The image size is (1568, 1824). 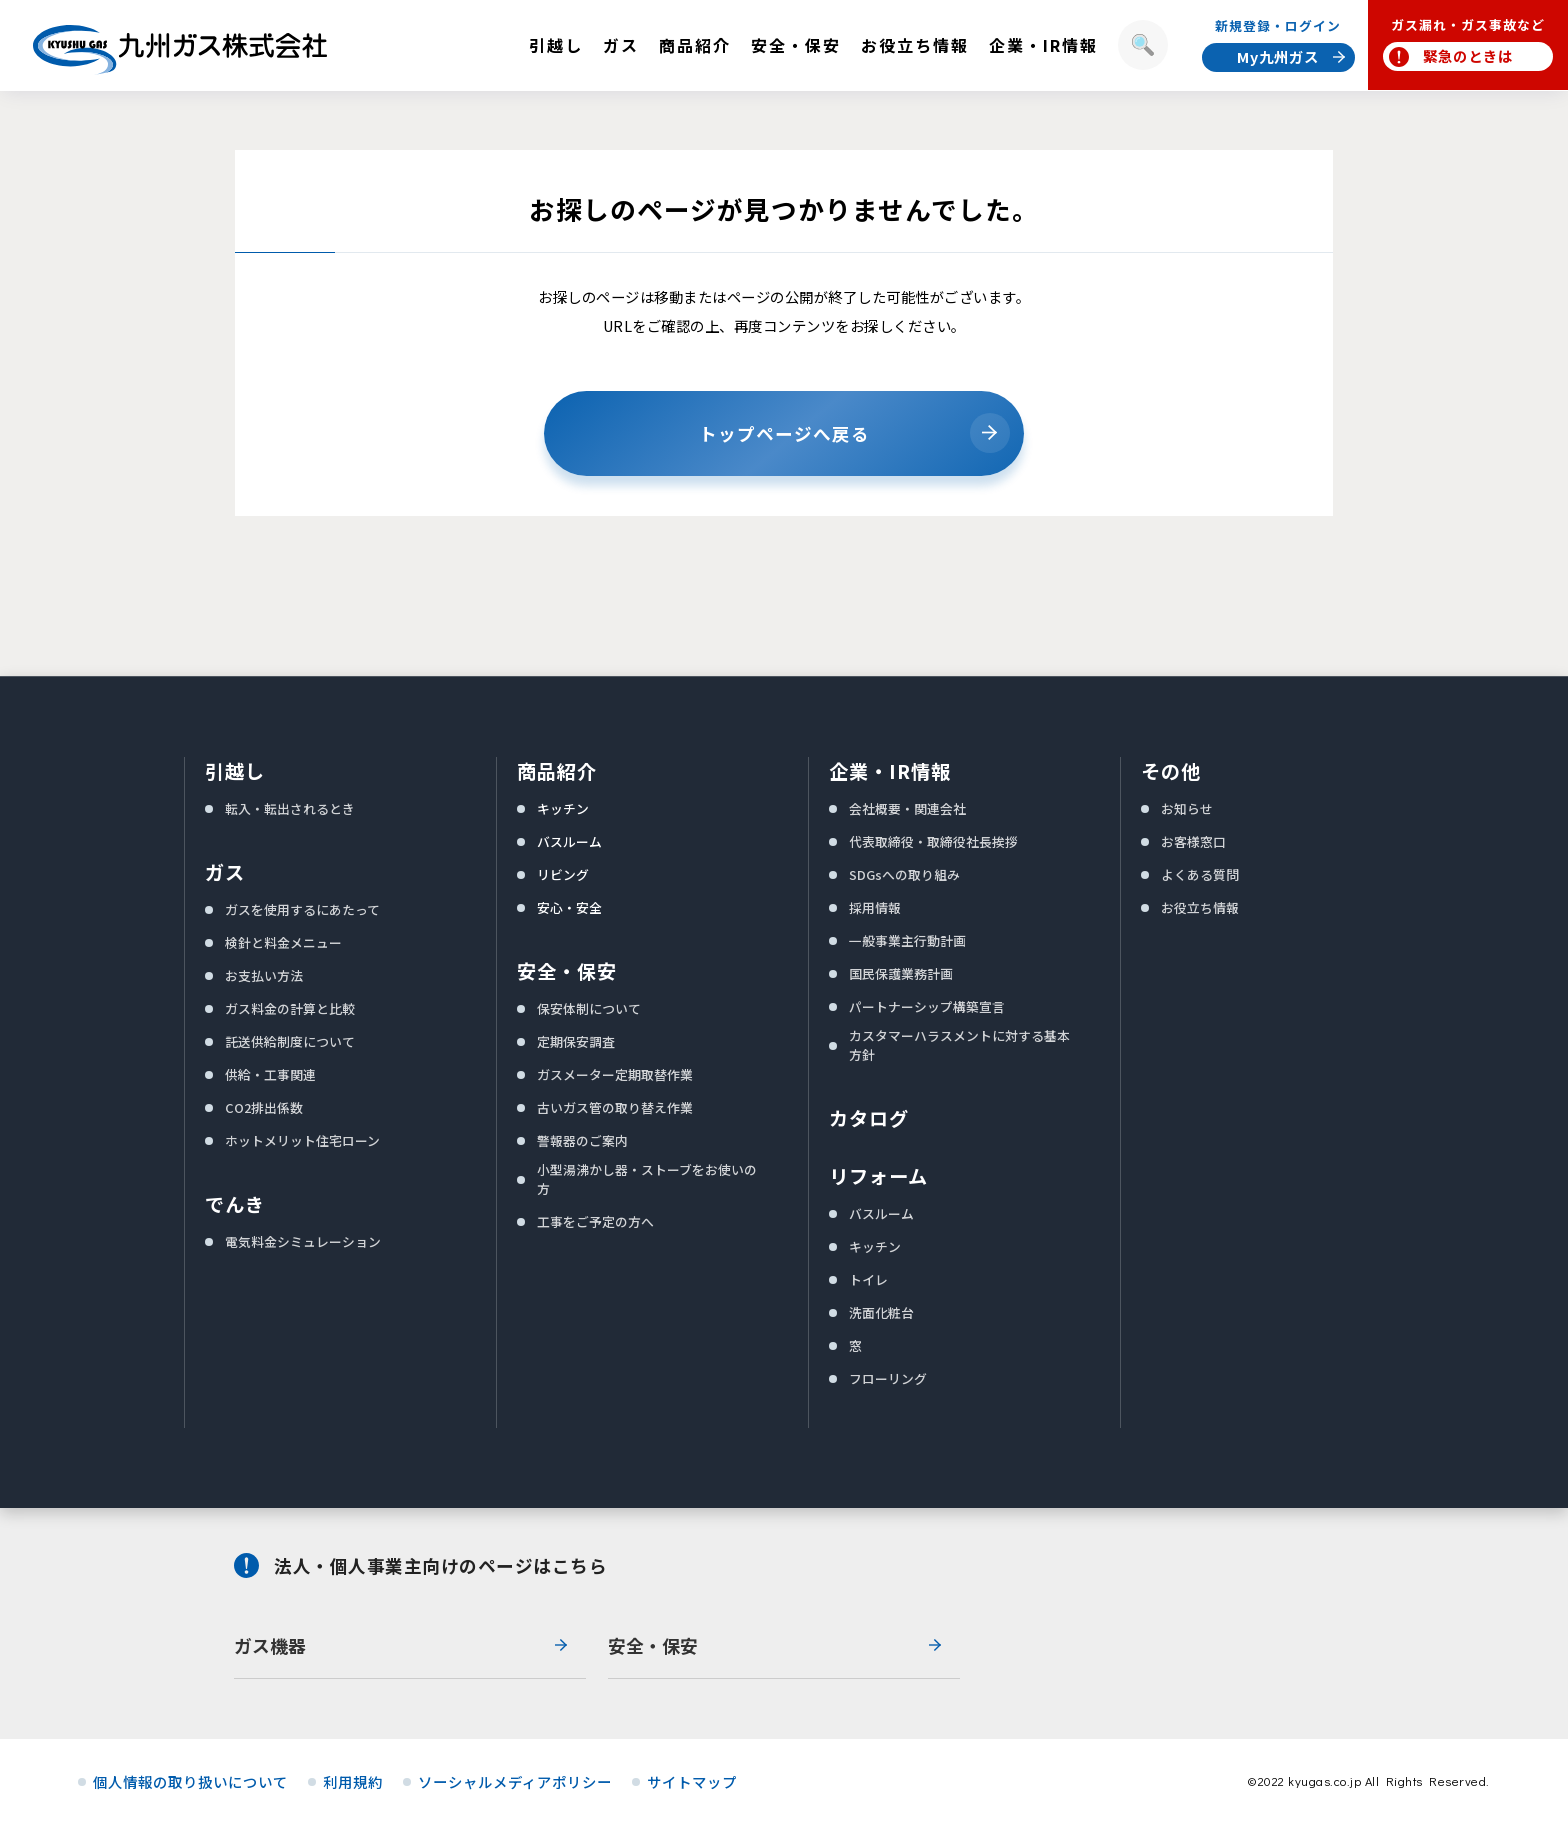 What do you see at coordinates (1187, 808) in the screenshot?
I see `お知らせ` at bounding box center [1187, 808].